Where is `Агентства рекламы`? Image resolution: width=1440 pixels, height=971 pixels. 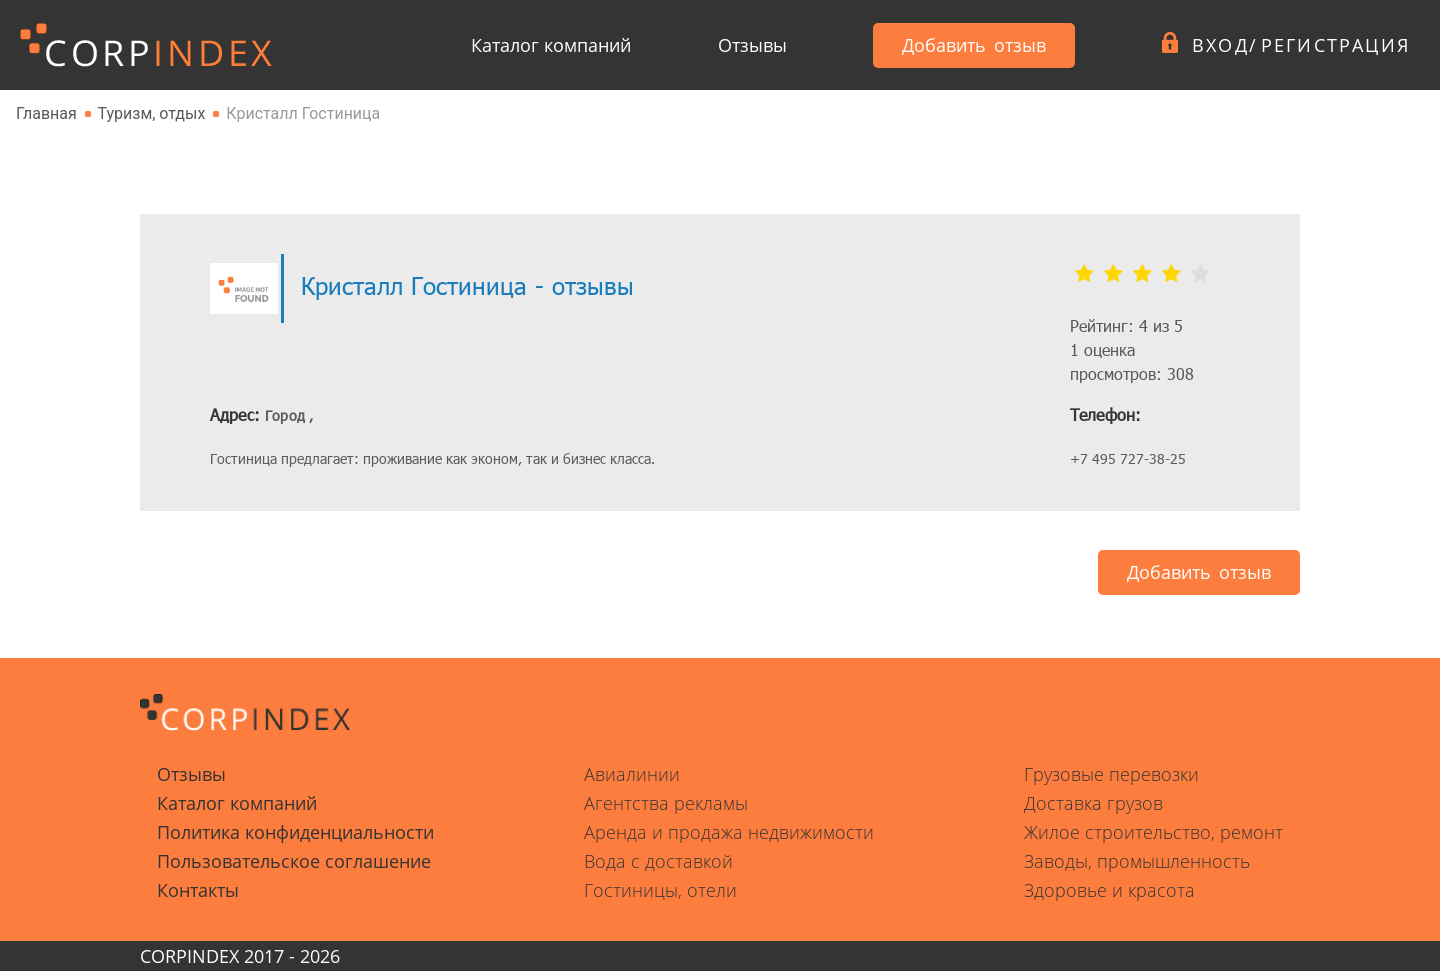 Агентства рекламы is located at coordinates (666, 803).